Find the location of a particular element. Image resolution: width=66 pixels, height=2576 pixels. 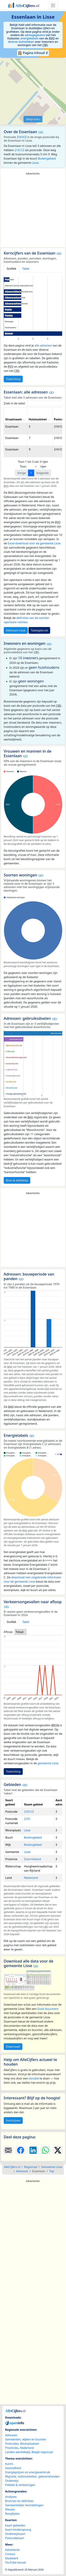

[Deel deze pagina op WhatsApp.] is located at coordinates (45, 2150).